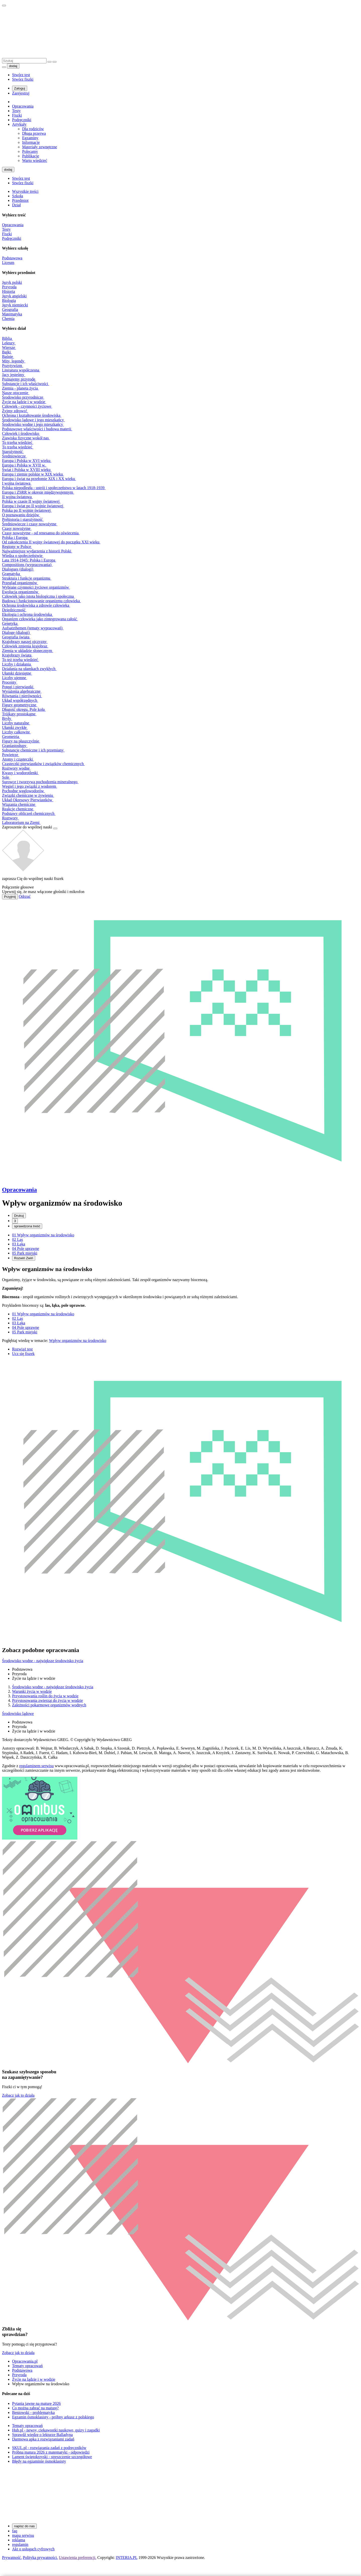  Describe the element at coordinates (20, 200) in the screenshot. I see `Przedmiot` at that location.